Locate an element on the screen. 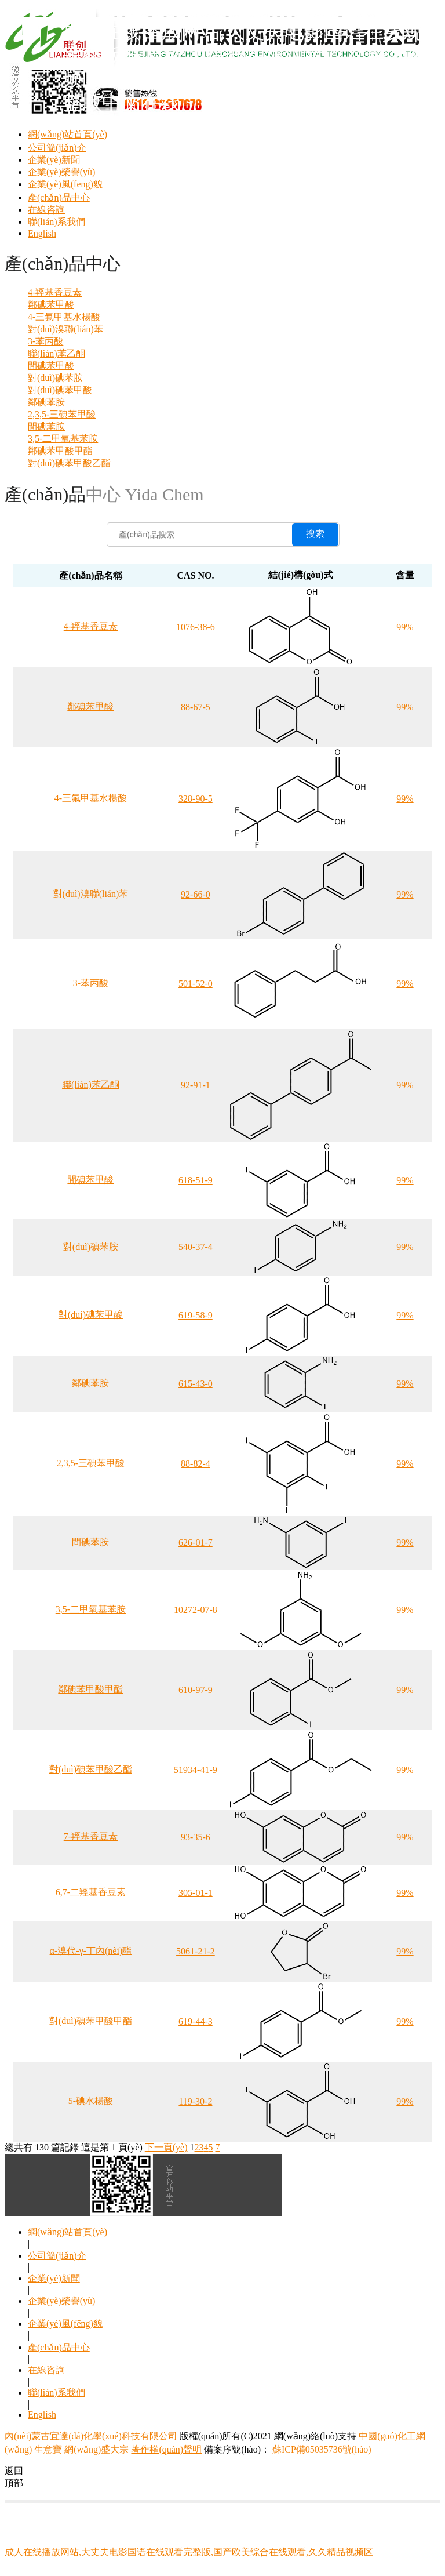 Image resolution: width=445 pixels, height=2576 pixels. 成人在线播放网站,大丈夫电影国语在线观看完整版,国产欧美综合在线观看,久久精品视频区 is located at coordinates (189, 2552).